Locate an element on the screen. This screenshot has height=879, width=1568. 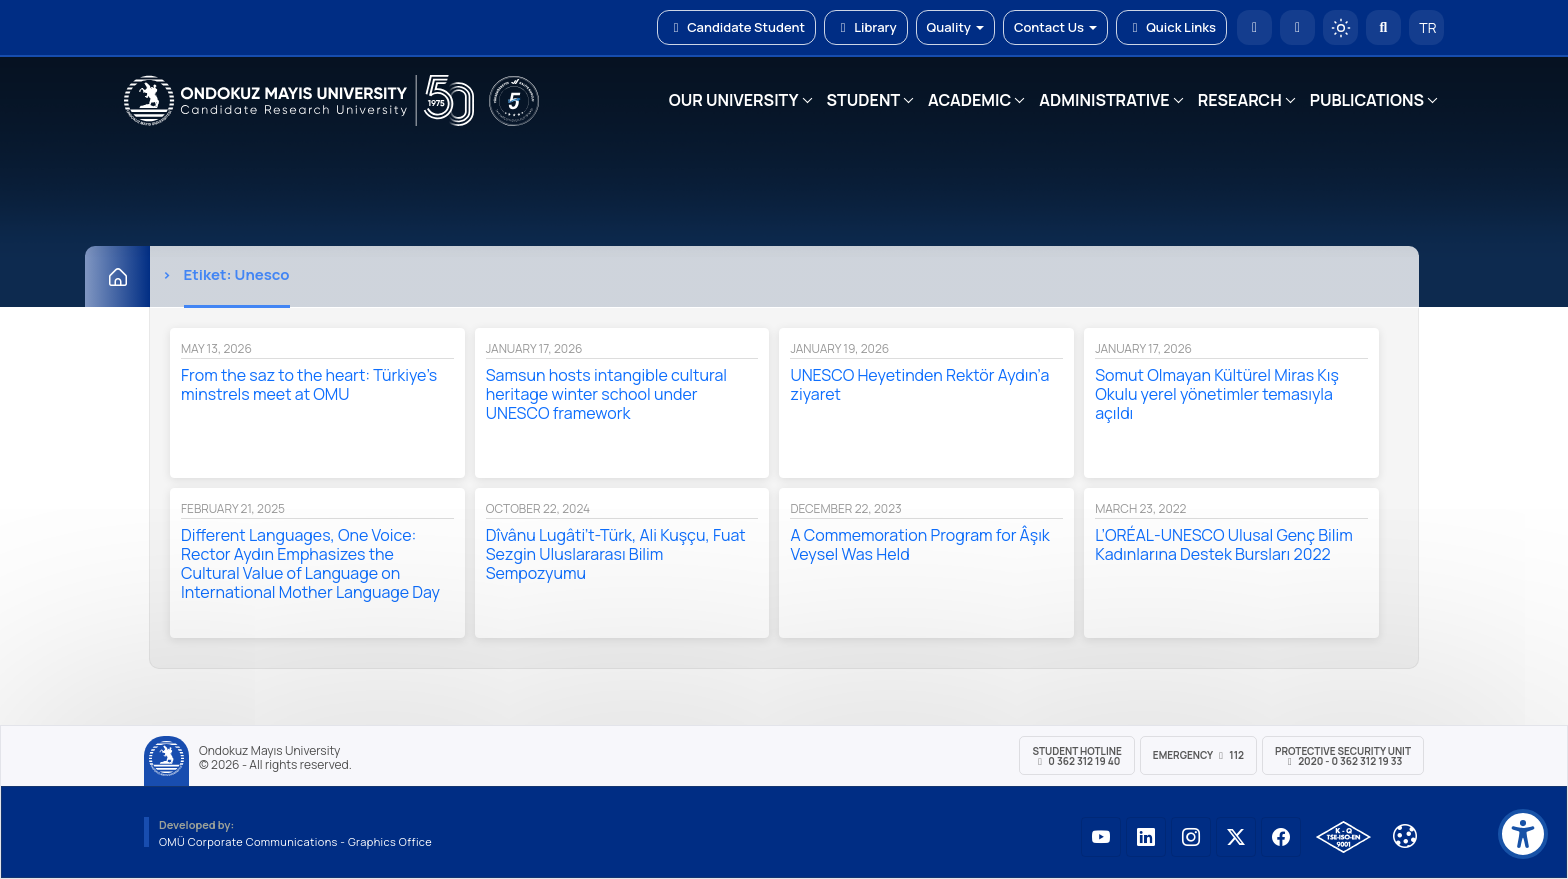
Samsun hosts intangible cultural heritage winter school under UNESCO framework is located at coordinates (606, 394).